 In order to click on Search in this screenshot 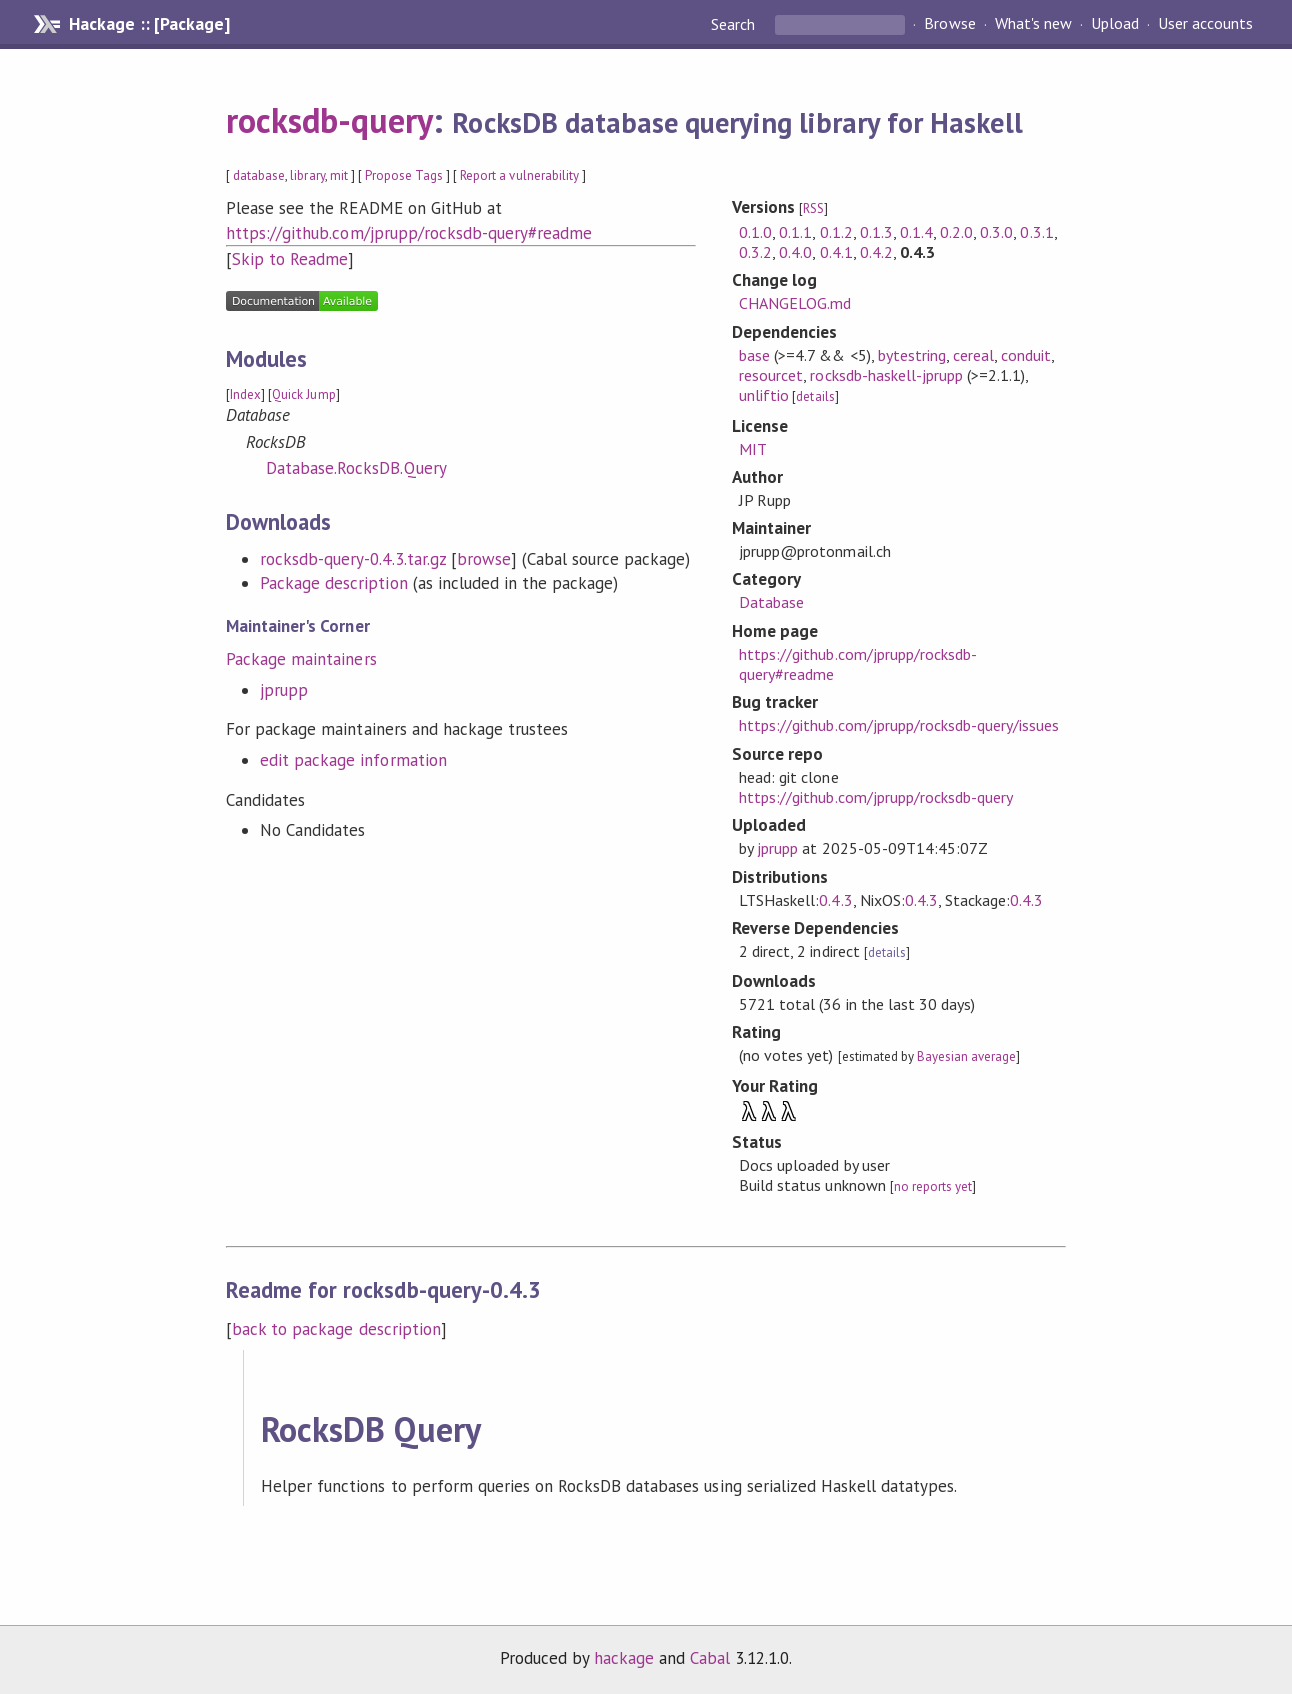, I will do `click(735, 24)`.